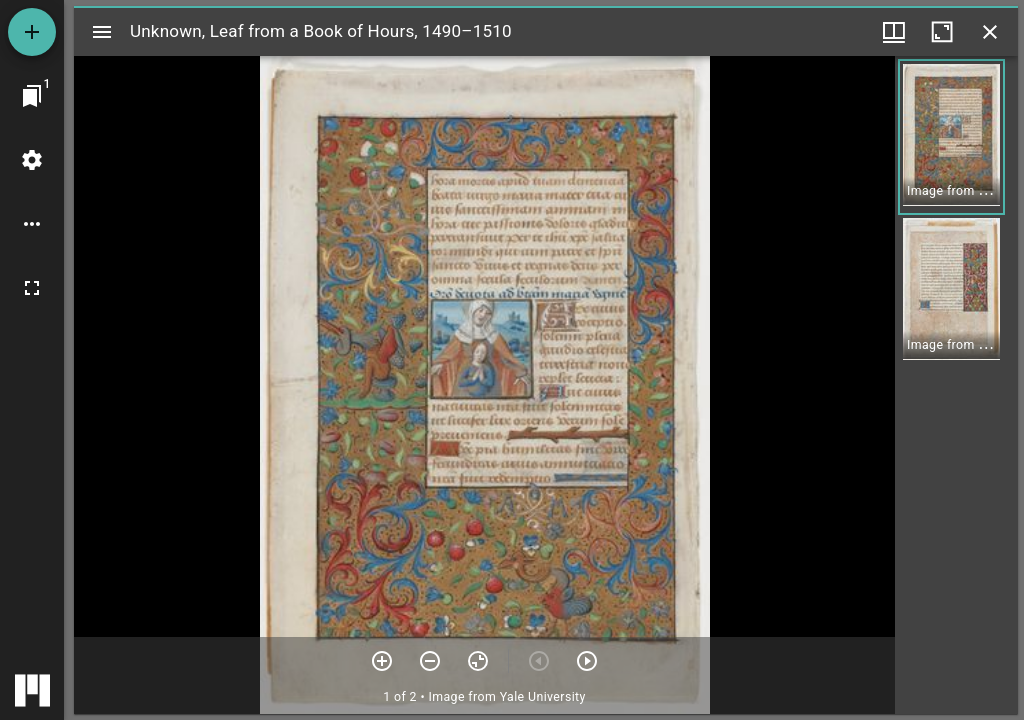 The image size is (1024, 720). I want to click on [Reset zoom], so click(478, 661).